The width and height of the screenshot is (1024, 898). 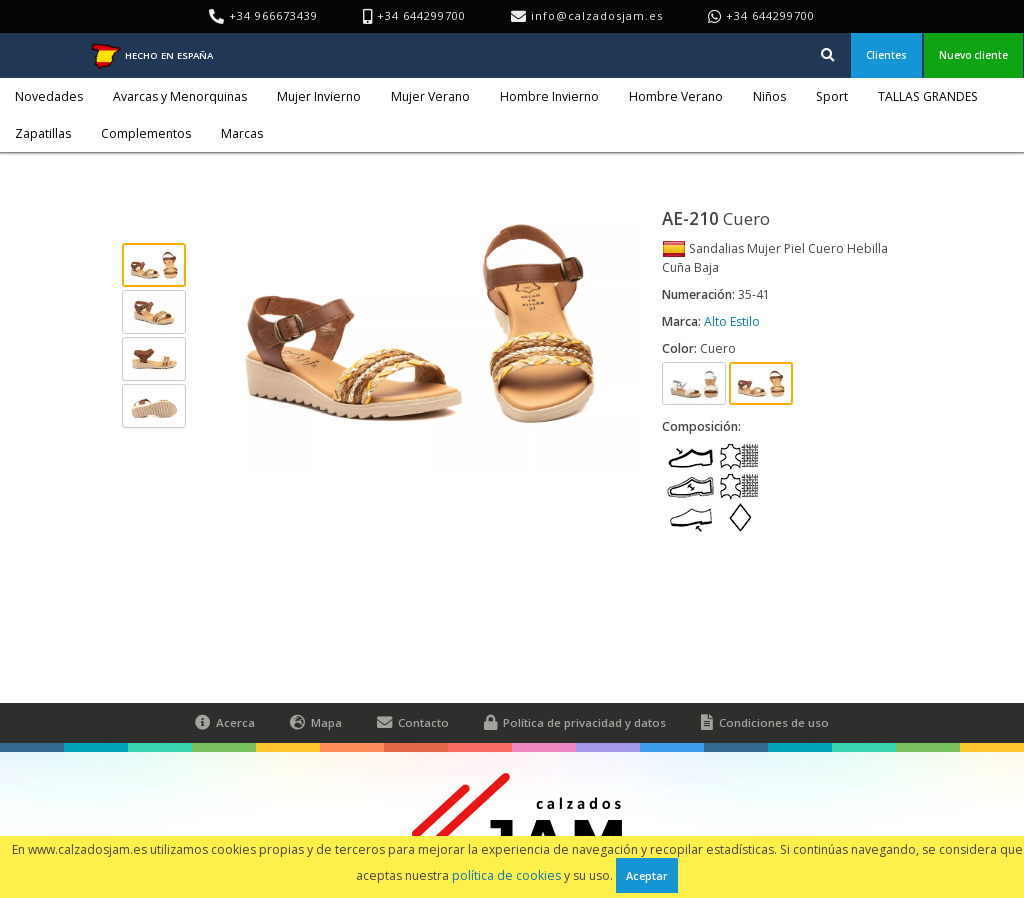 I want to click on Política de privacidad y datos, so click(x=575, y=723).